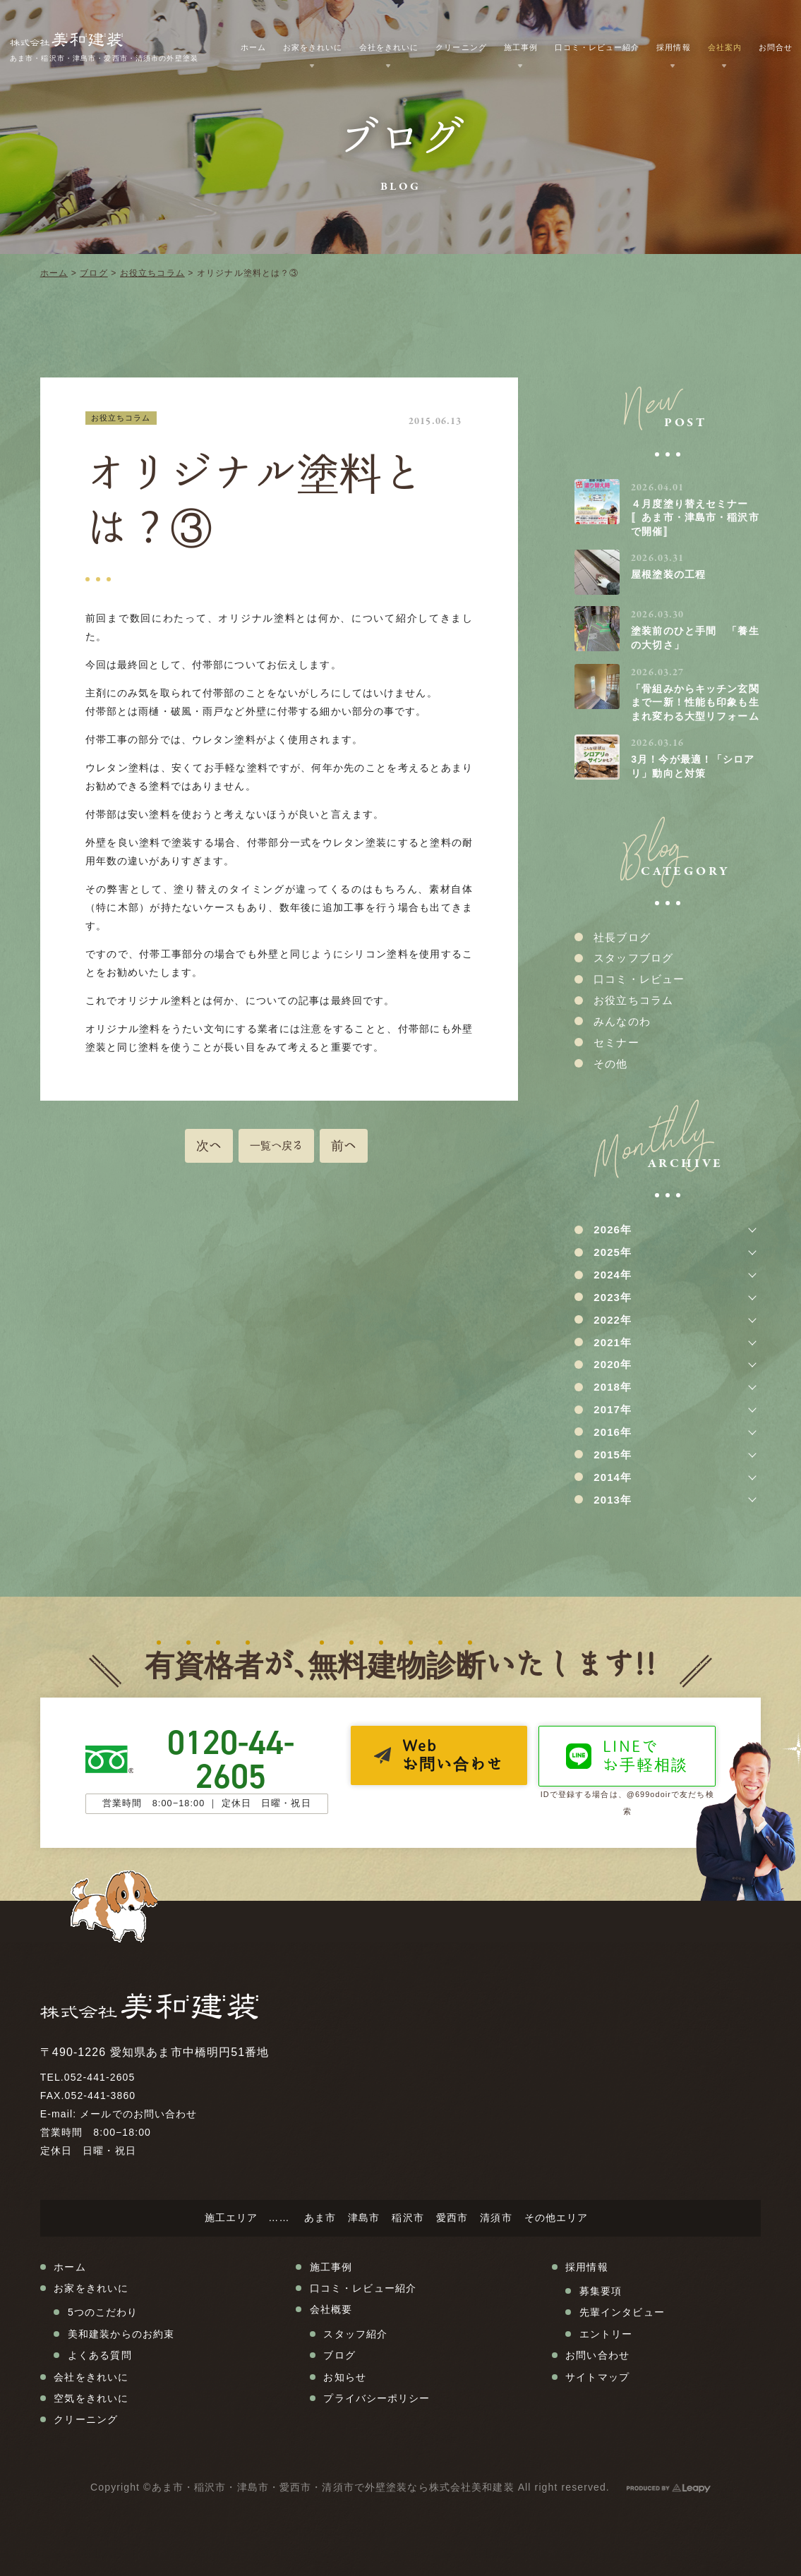  I want to click on 3月！今が最適！「シロアリ」動向と対策, so click(692, 766).